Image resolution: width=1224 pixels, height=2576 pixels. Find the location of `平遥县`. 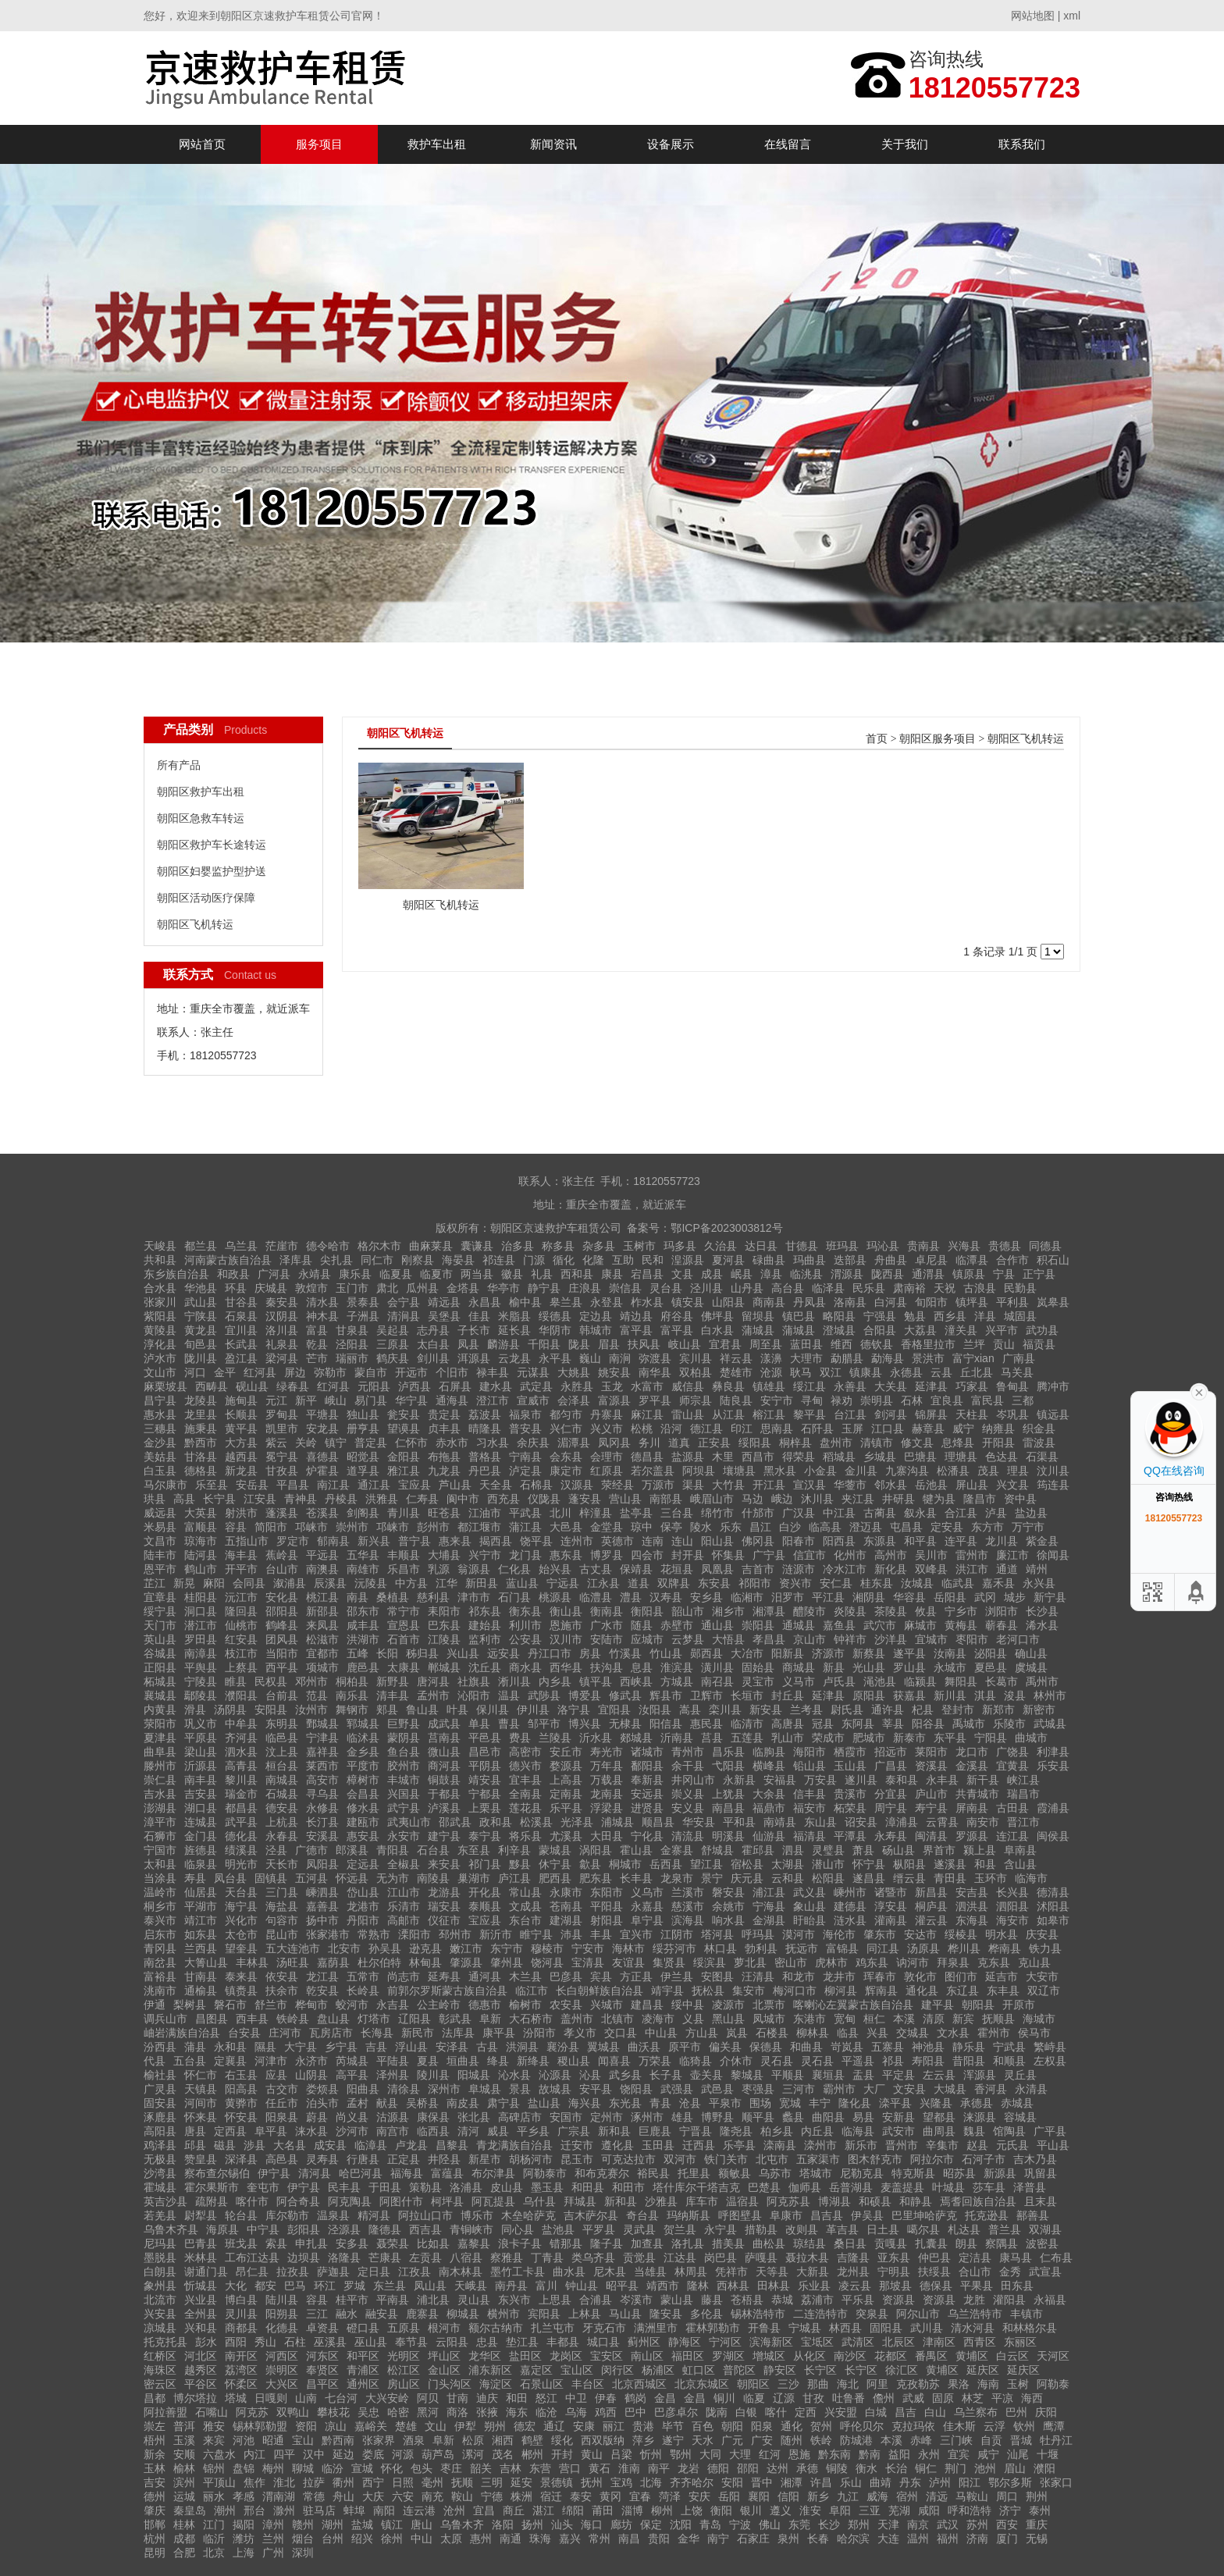

平遥县 is located at coordinates (858, 2061).